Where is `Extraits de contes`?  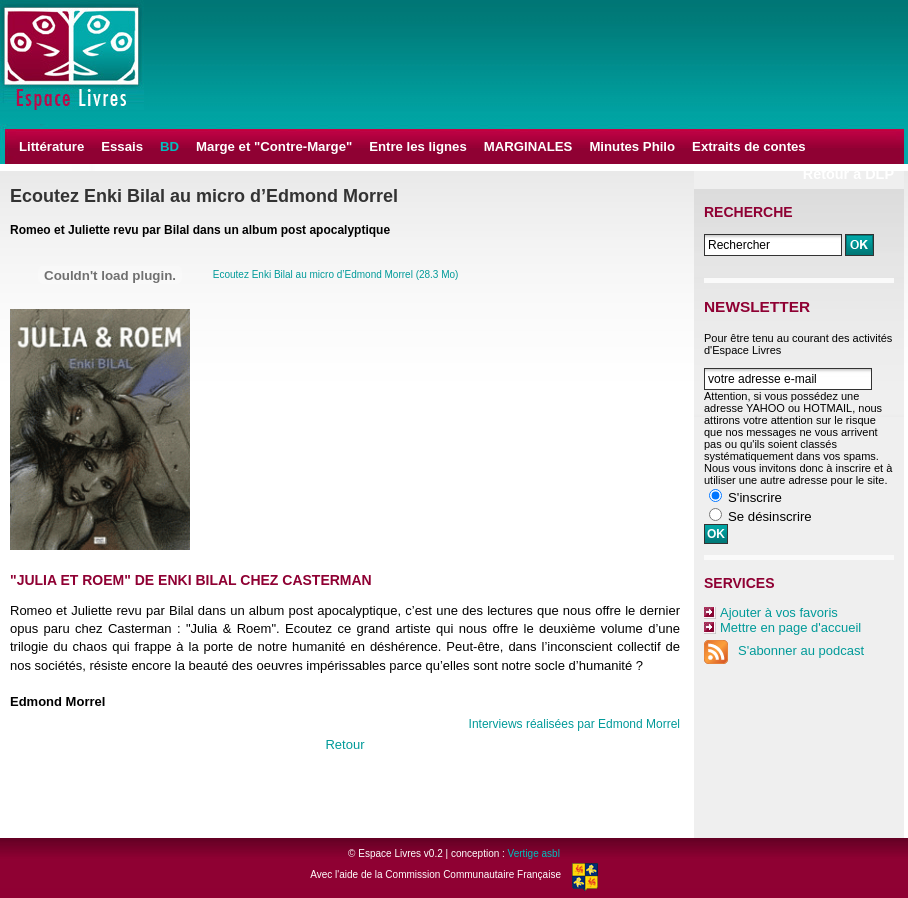
Extraits de contes is located at coordinates (749, 146).